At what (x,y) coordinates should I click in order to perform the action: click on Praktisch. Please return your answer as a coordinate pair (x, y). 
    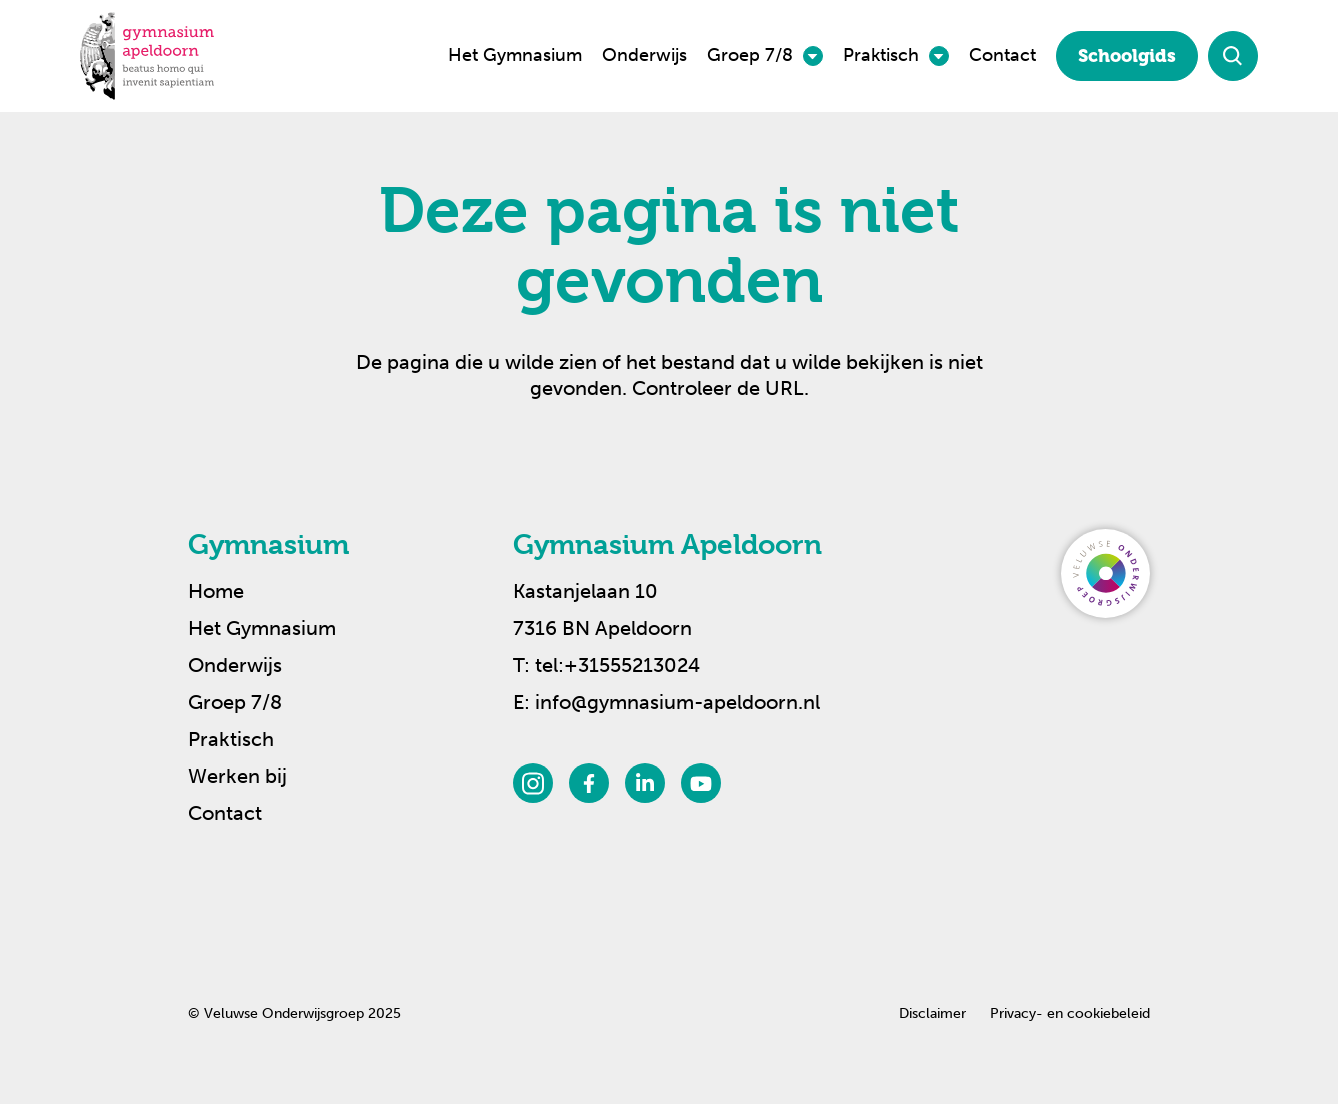
    Looking at the image, I should click on (881, 55).